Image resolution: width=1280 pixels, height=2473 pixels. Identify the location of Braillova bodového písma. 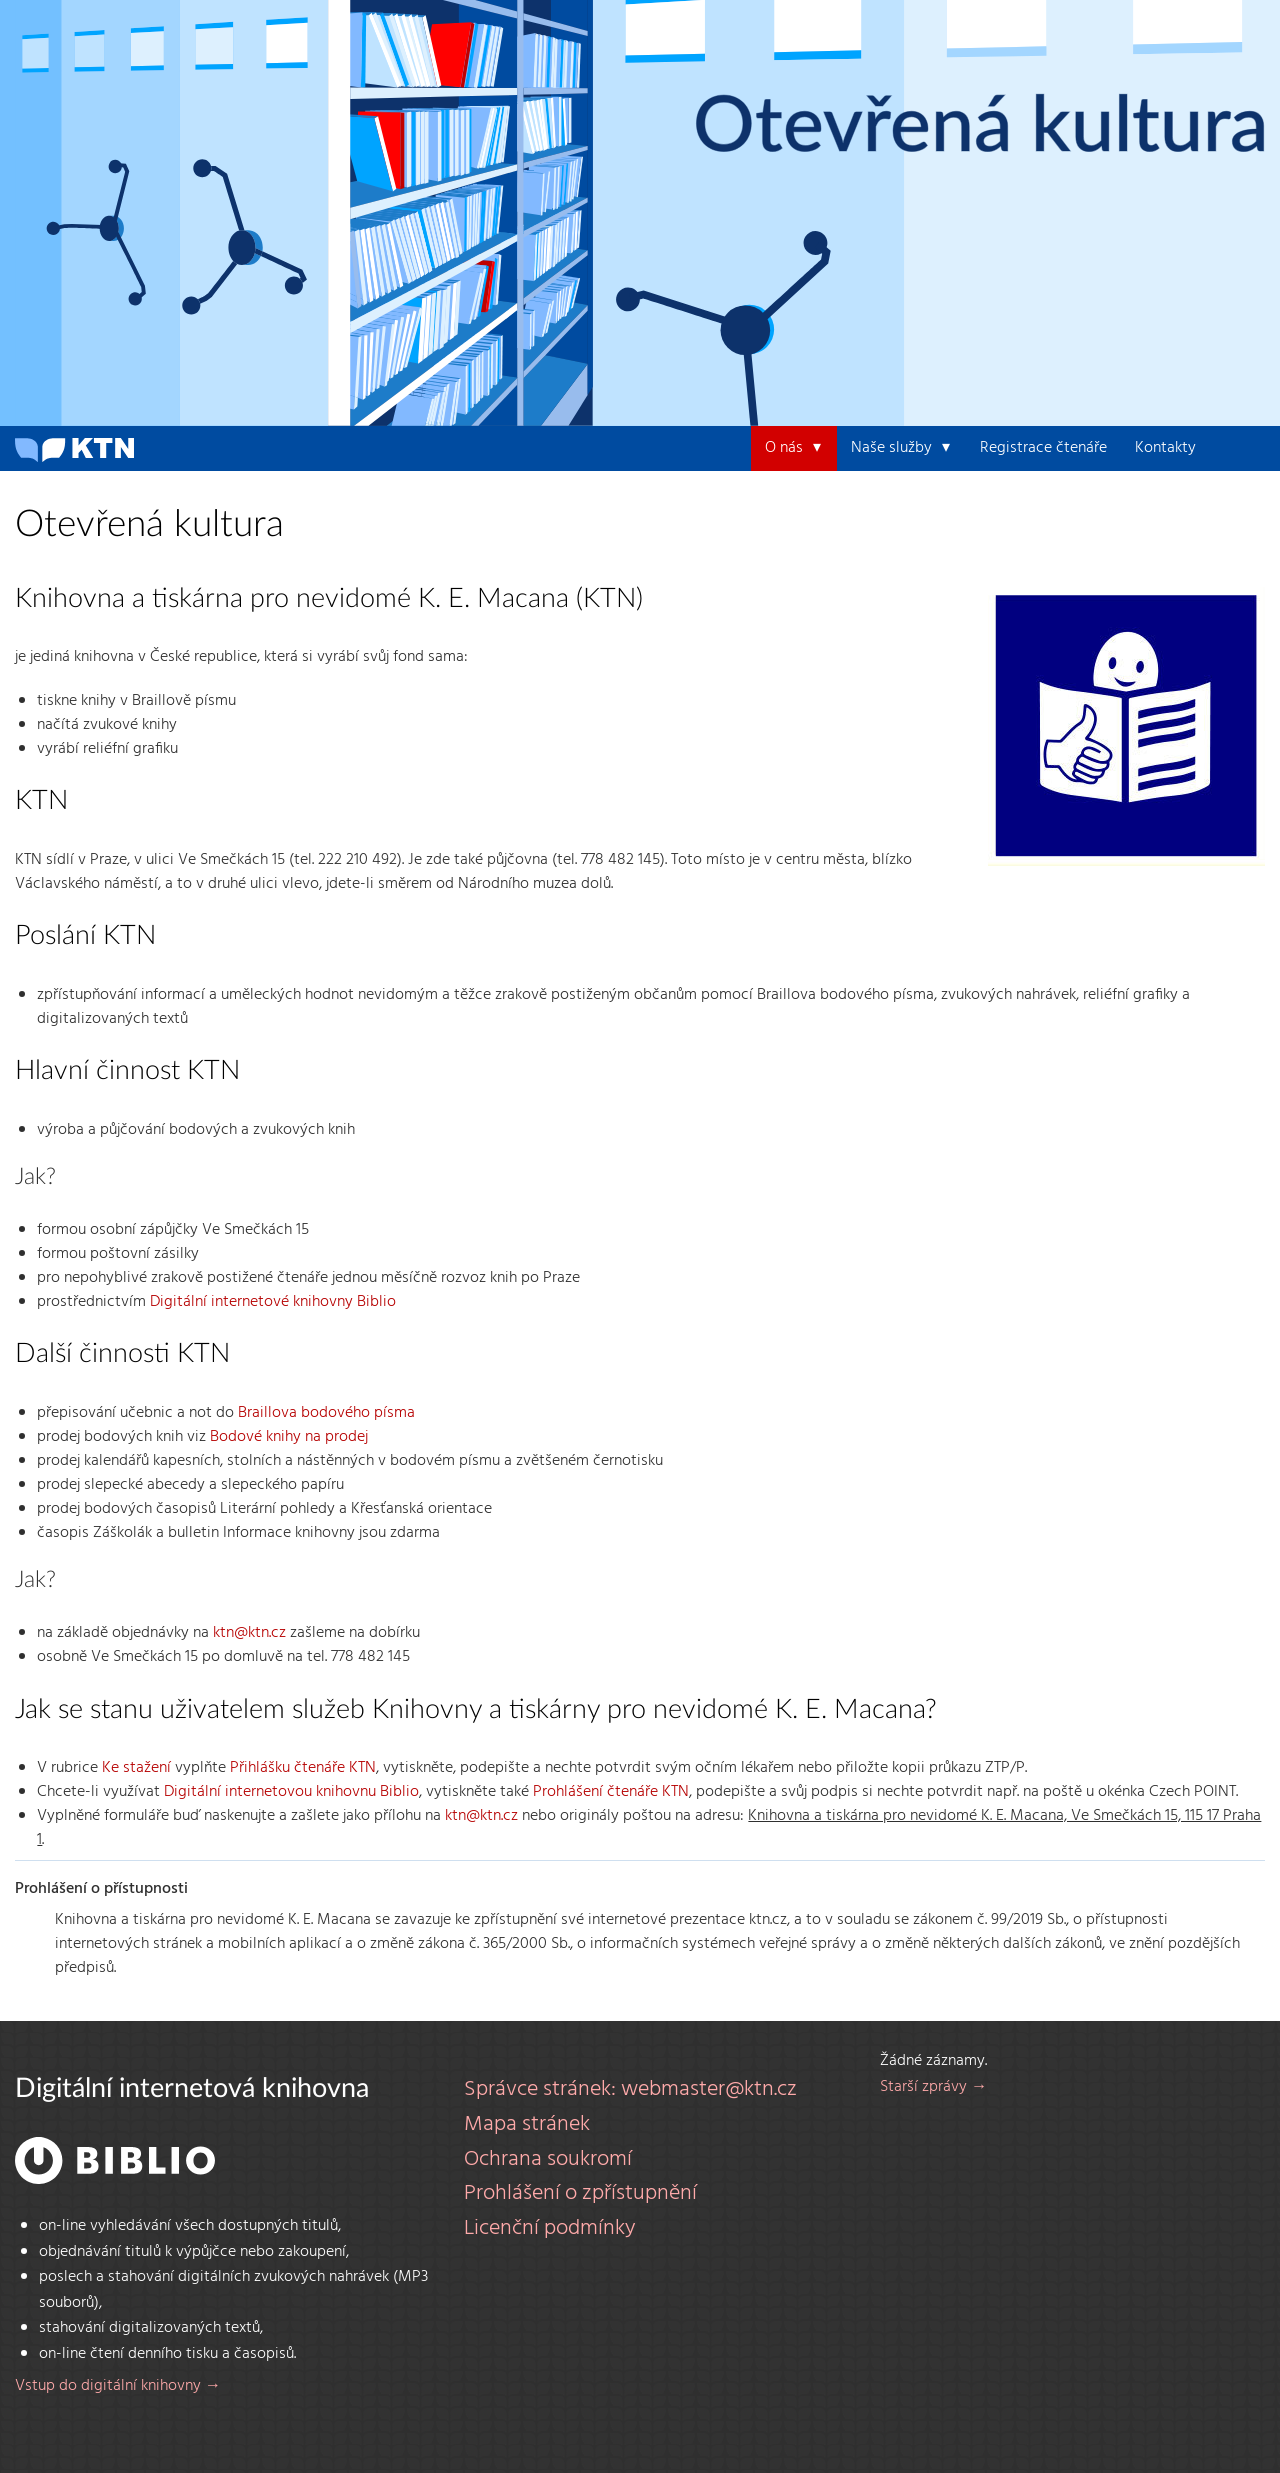
(326, 1413).